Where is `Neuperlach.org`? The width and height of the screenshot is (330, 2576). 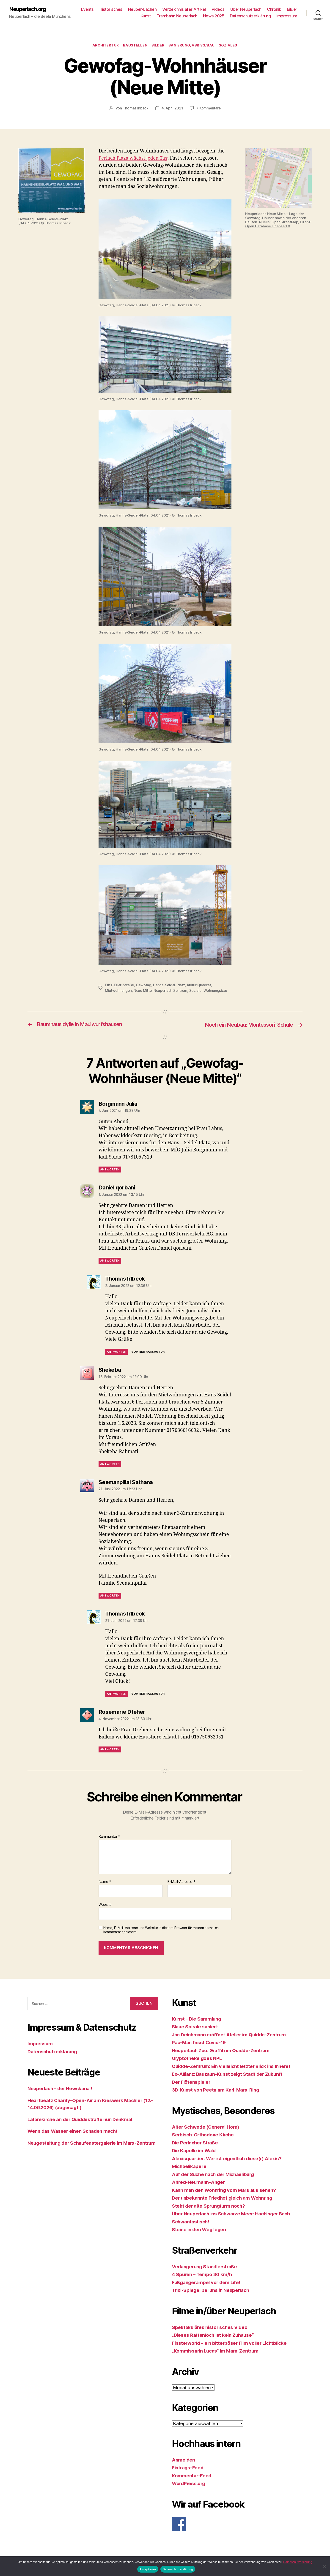
Neuperlach.org is located at coordinates (28, 9).